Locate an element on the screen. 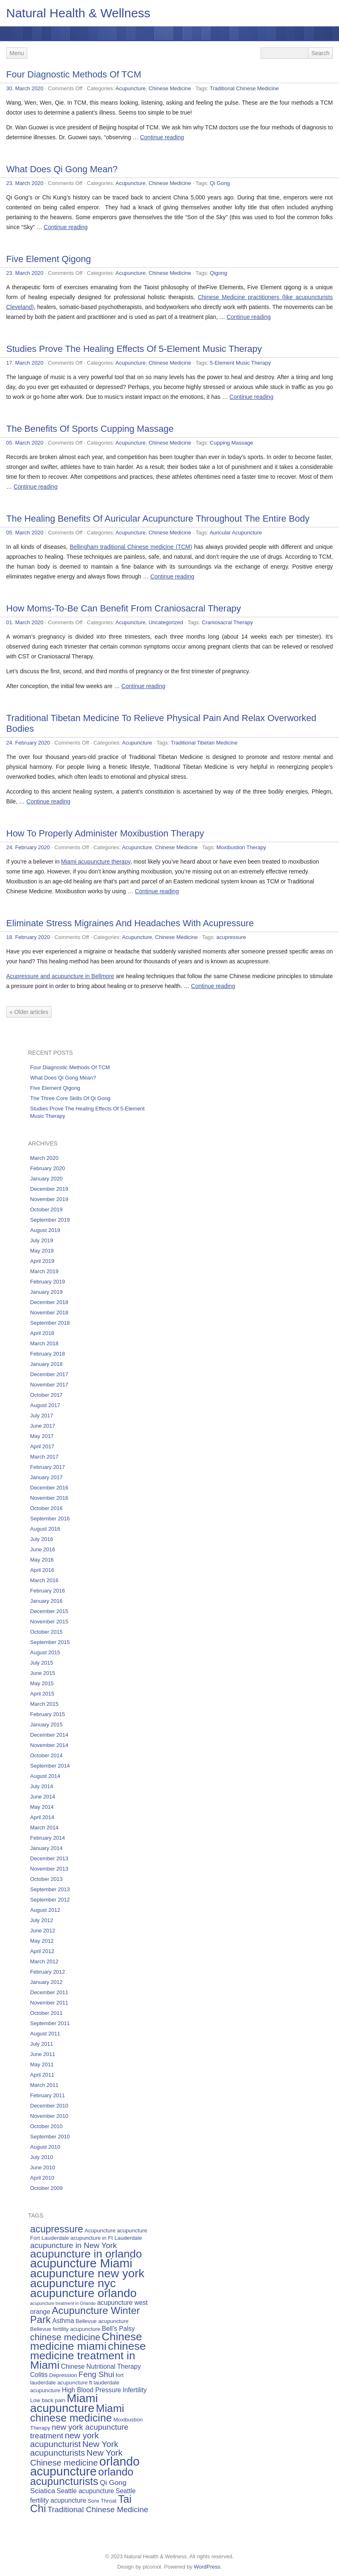  January 2020 is located at coordinates (46, 1179).